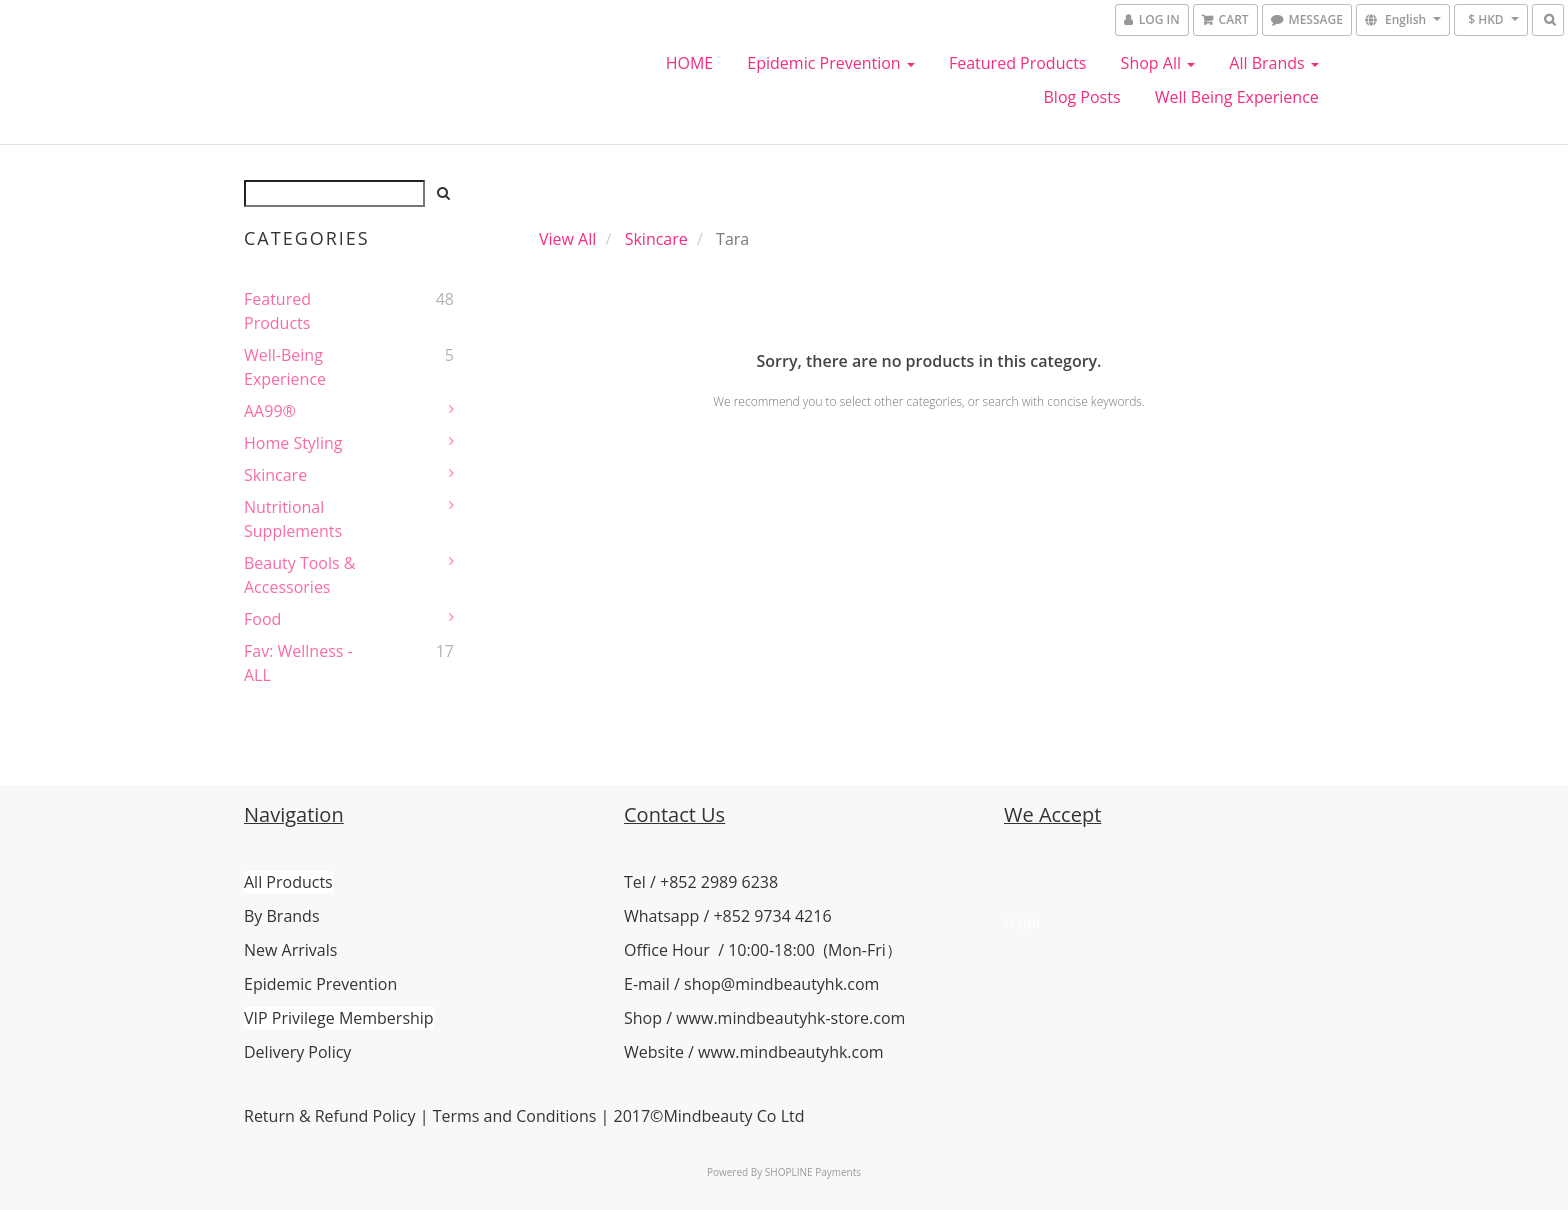  What do you see at coordinates (282, 916) in the screenshot?
I see `By Brands` at bounding box center [282, 916].